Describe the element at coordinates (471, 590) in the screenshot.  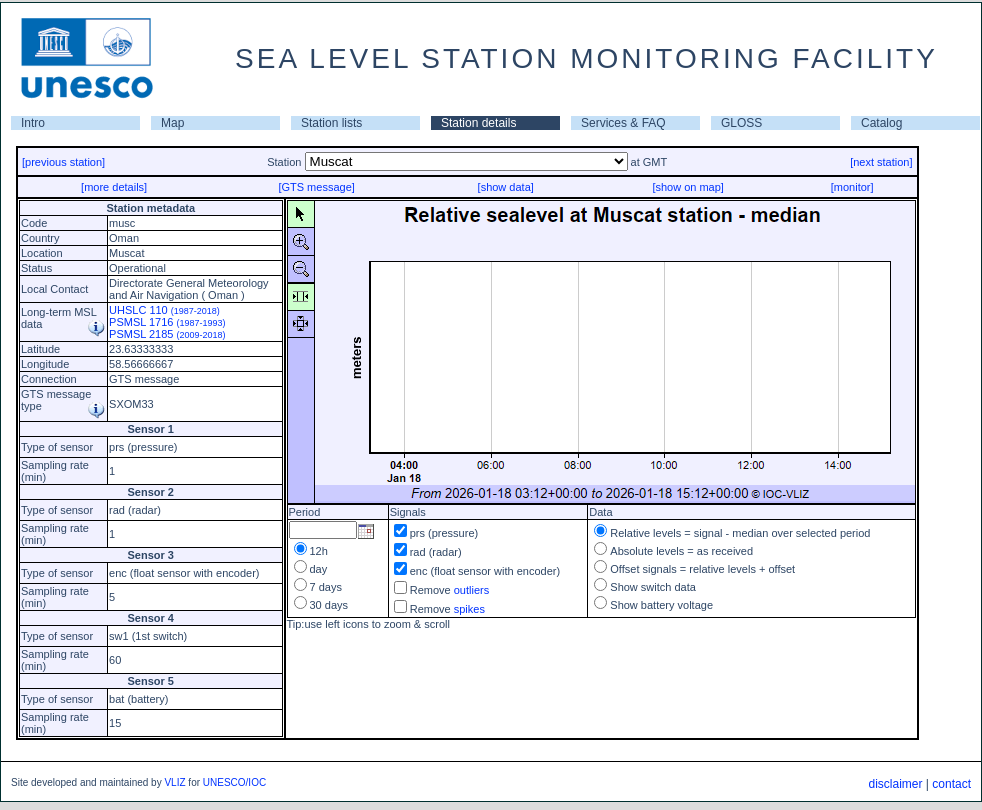
I see `outliers` at that location.